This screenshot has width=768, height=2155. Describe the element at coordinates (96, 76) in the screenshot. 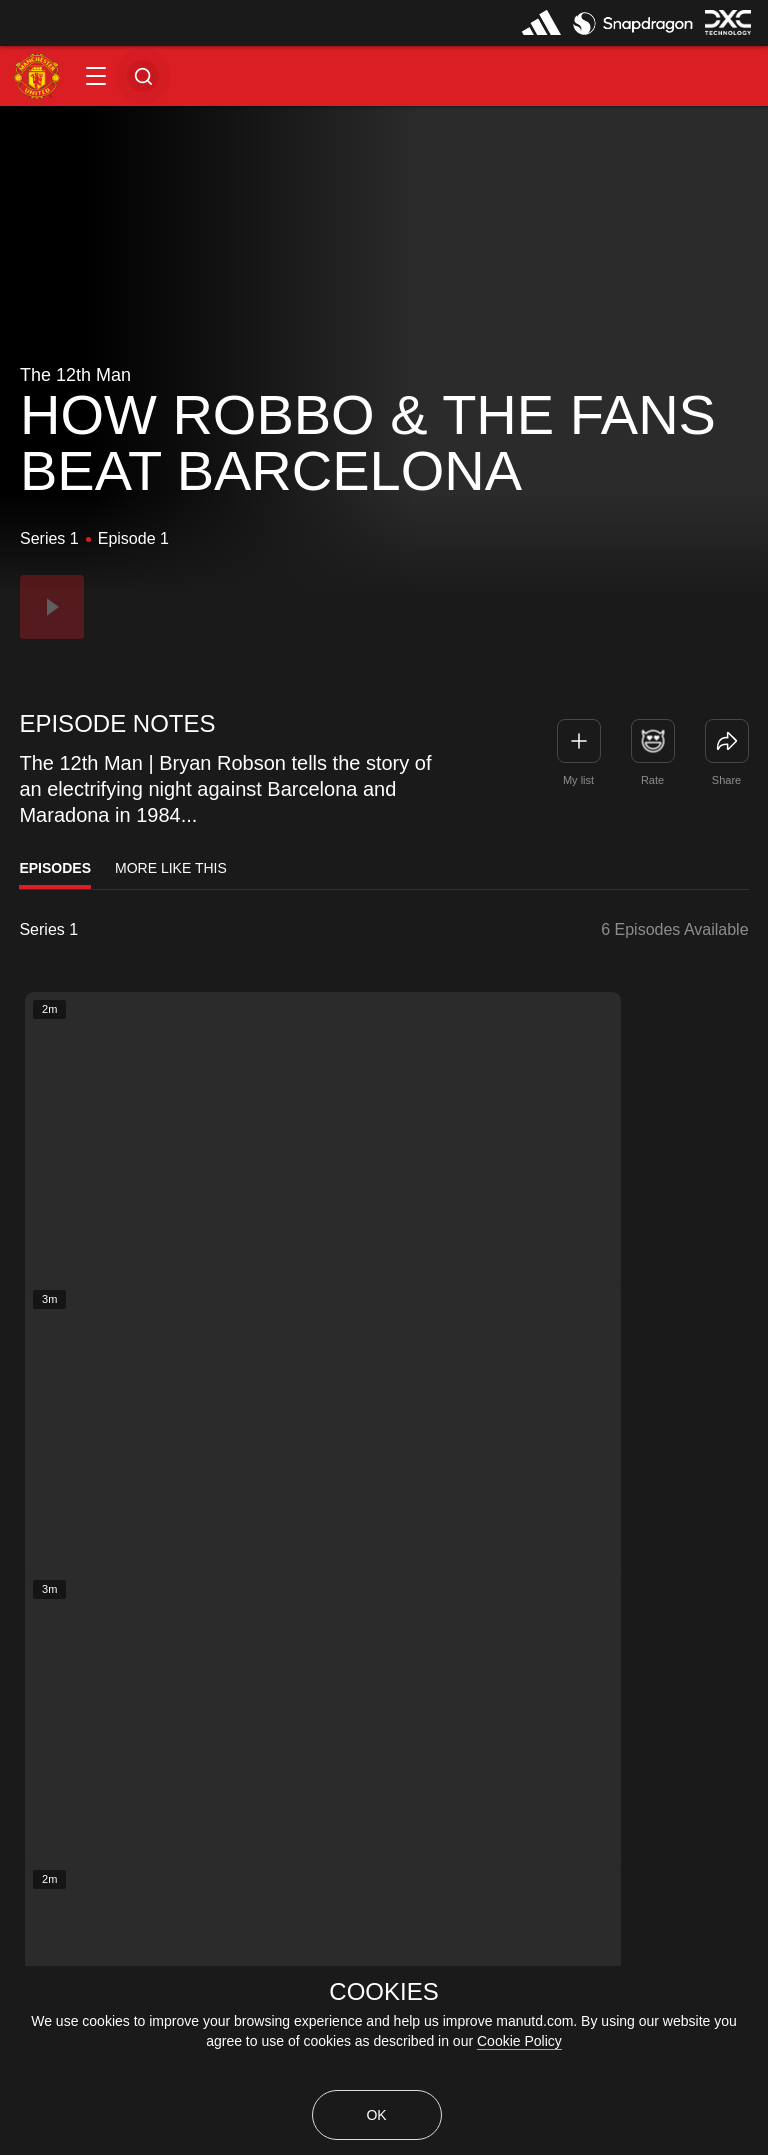

I see `[button]` at that location.